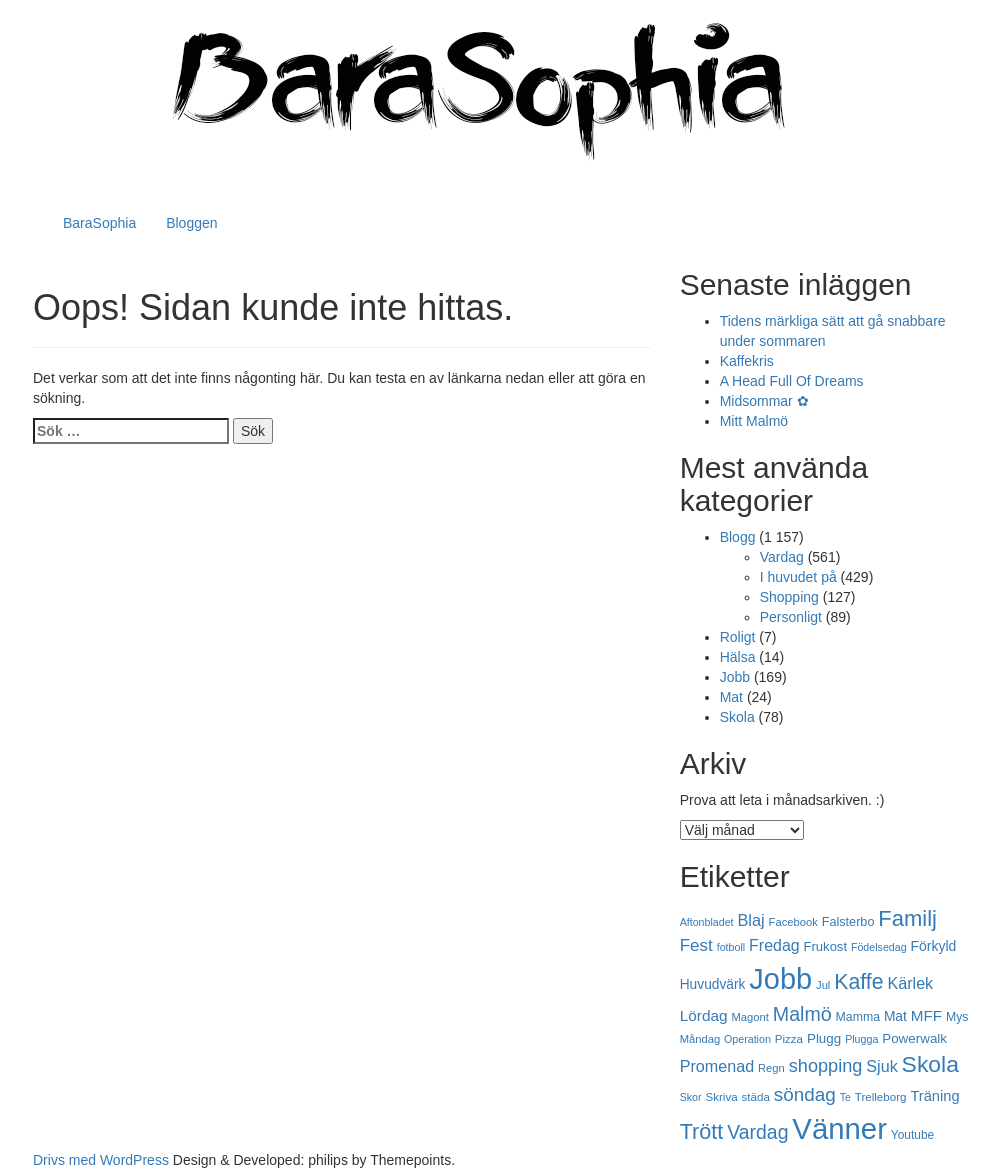 Image resolution: width=1006 pixels, height=1170 pixels. Describe the element at coordinates (839, 1128) in the screenshot. I see `Vänner [Vänner (178 objekt)]` at that location.